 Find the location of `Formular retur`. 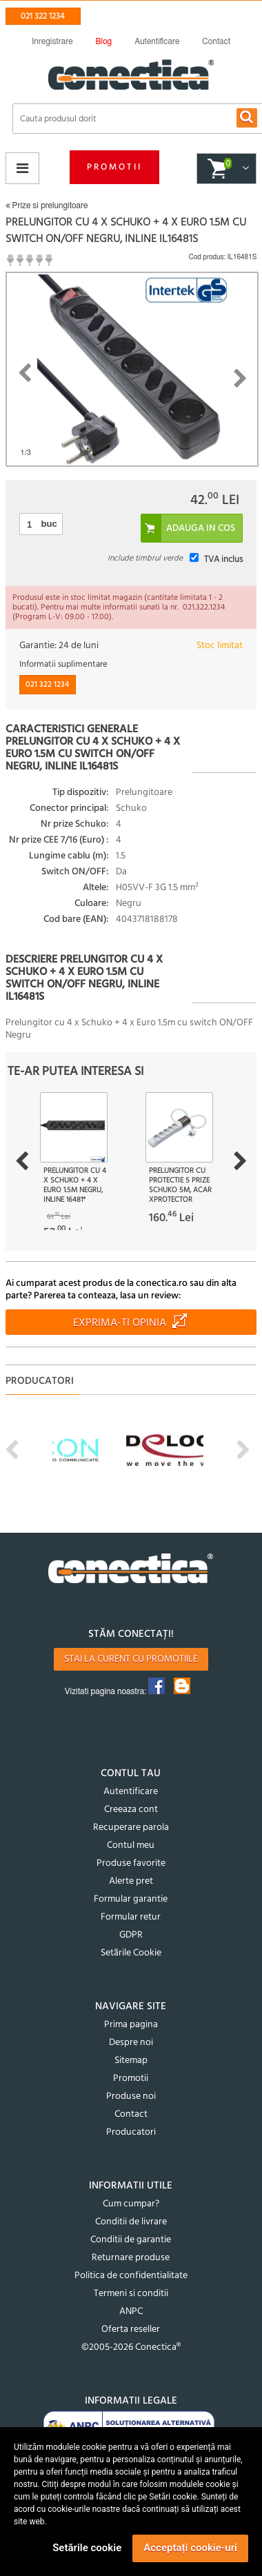

Formular retur is located at coordinates (131, 1917).